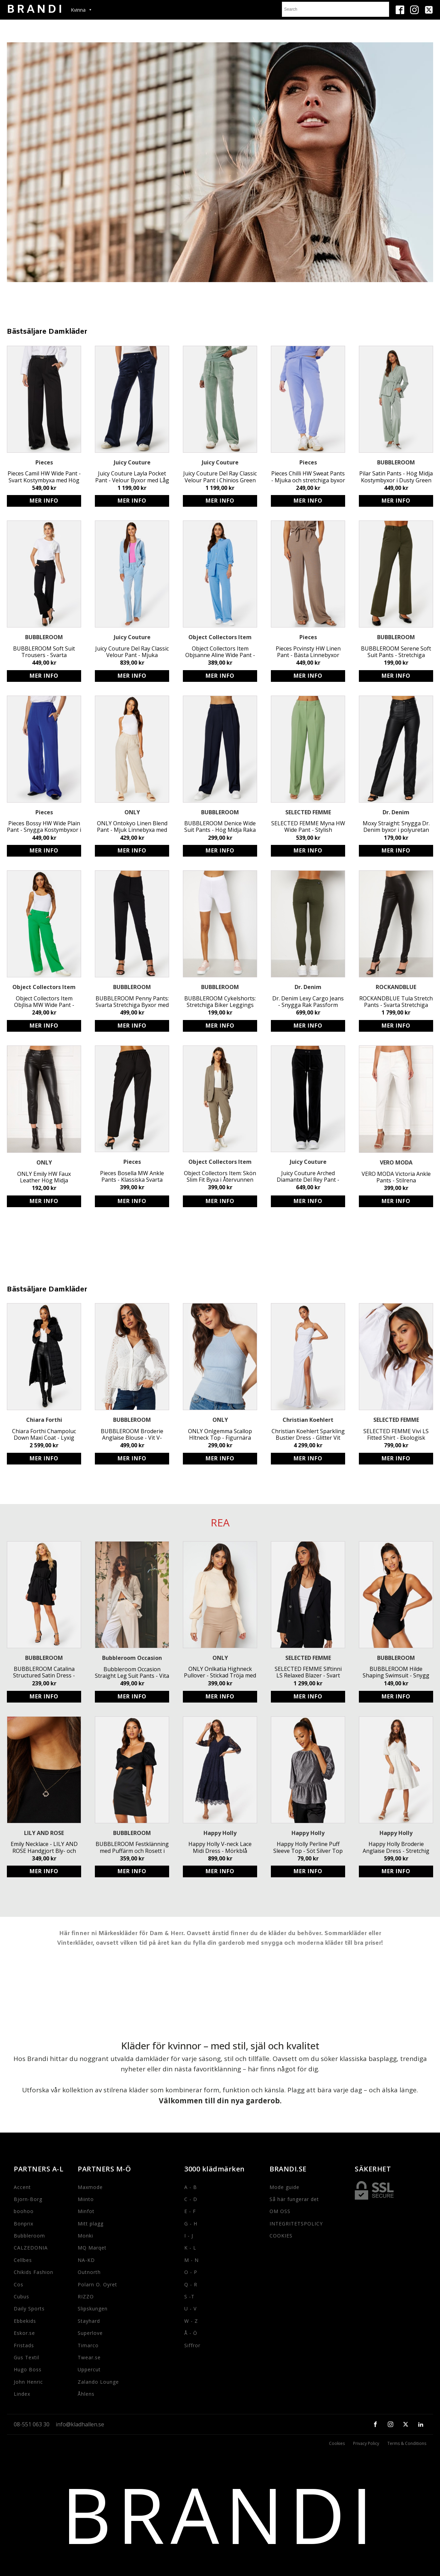 Image resolution: width=440 pixels, height=2576 pixels. I want to click on LILY AND ROSE, so click(44, 1833).